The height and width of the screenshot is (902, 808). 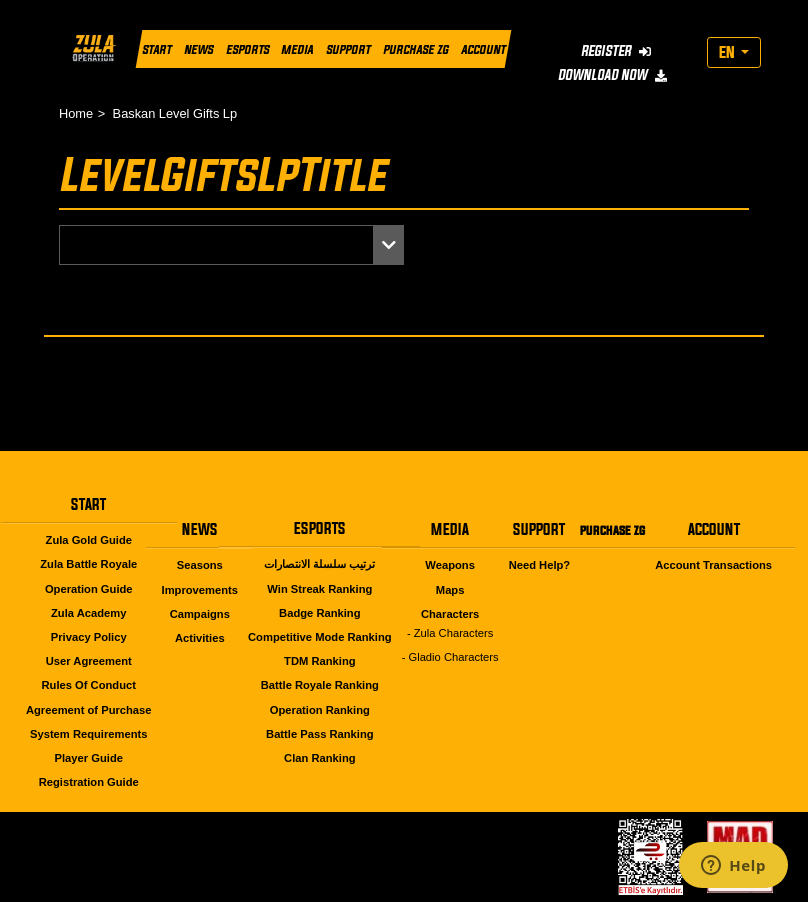 I want to click on System Requirements, so click(x=89, y=734).